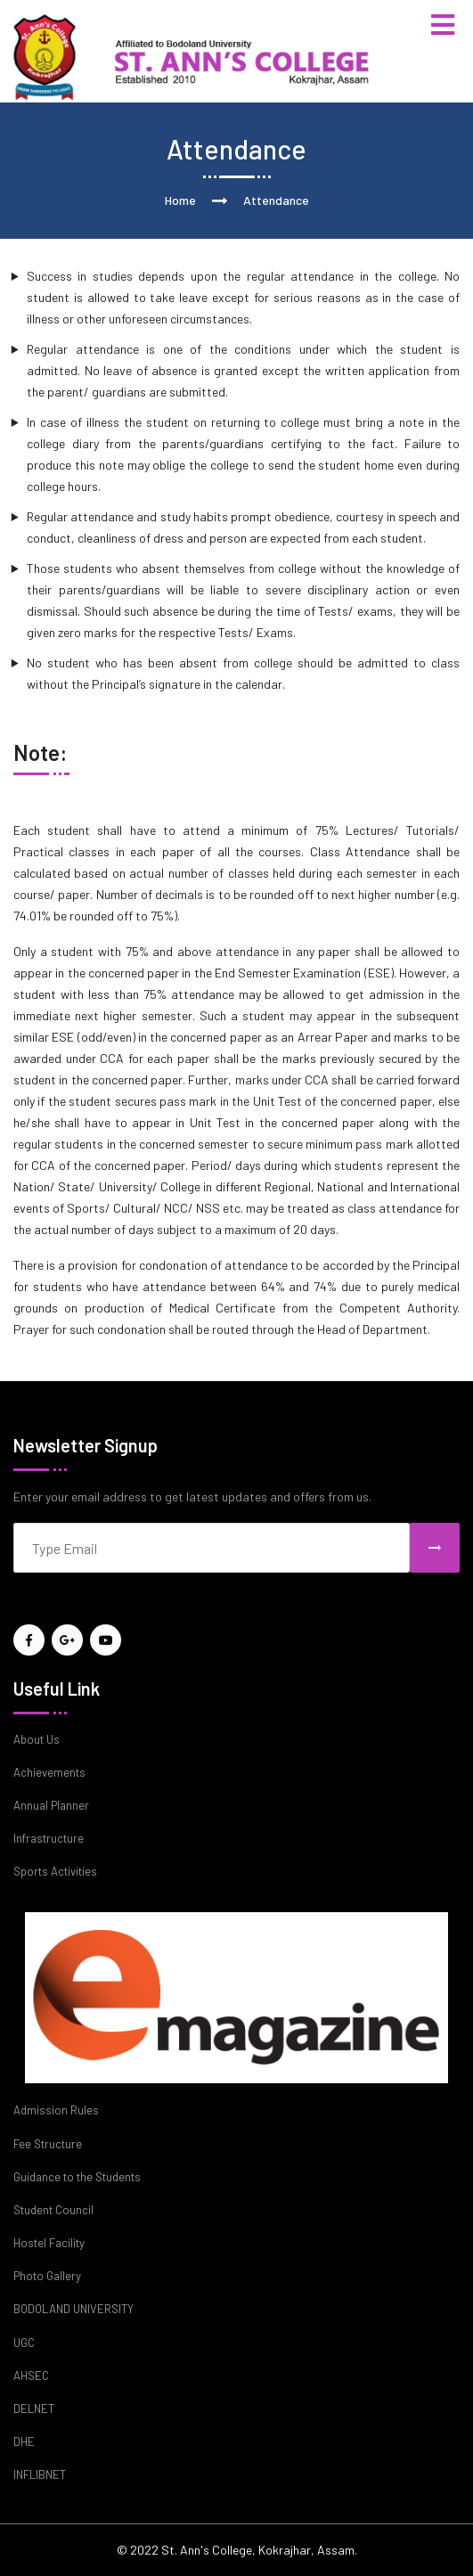 The height and width of the screenshot is (2576, 473). I want to click on UGC, so click(24, 2342).